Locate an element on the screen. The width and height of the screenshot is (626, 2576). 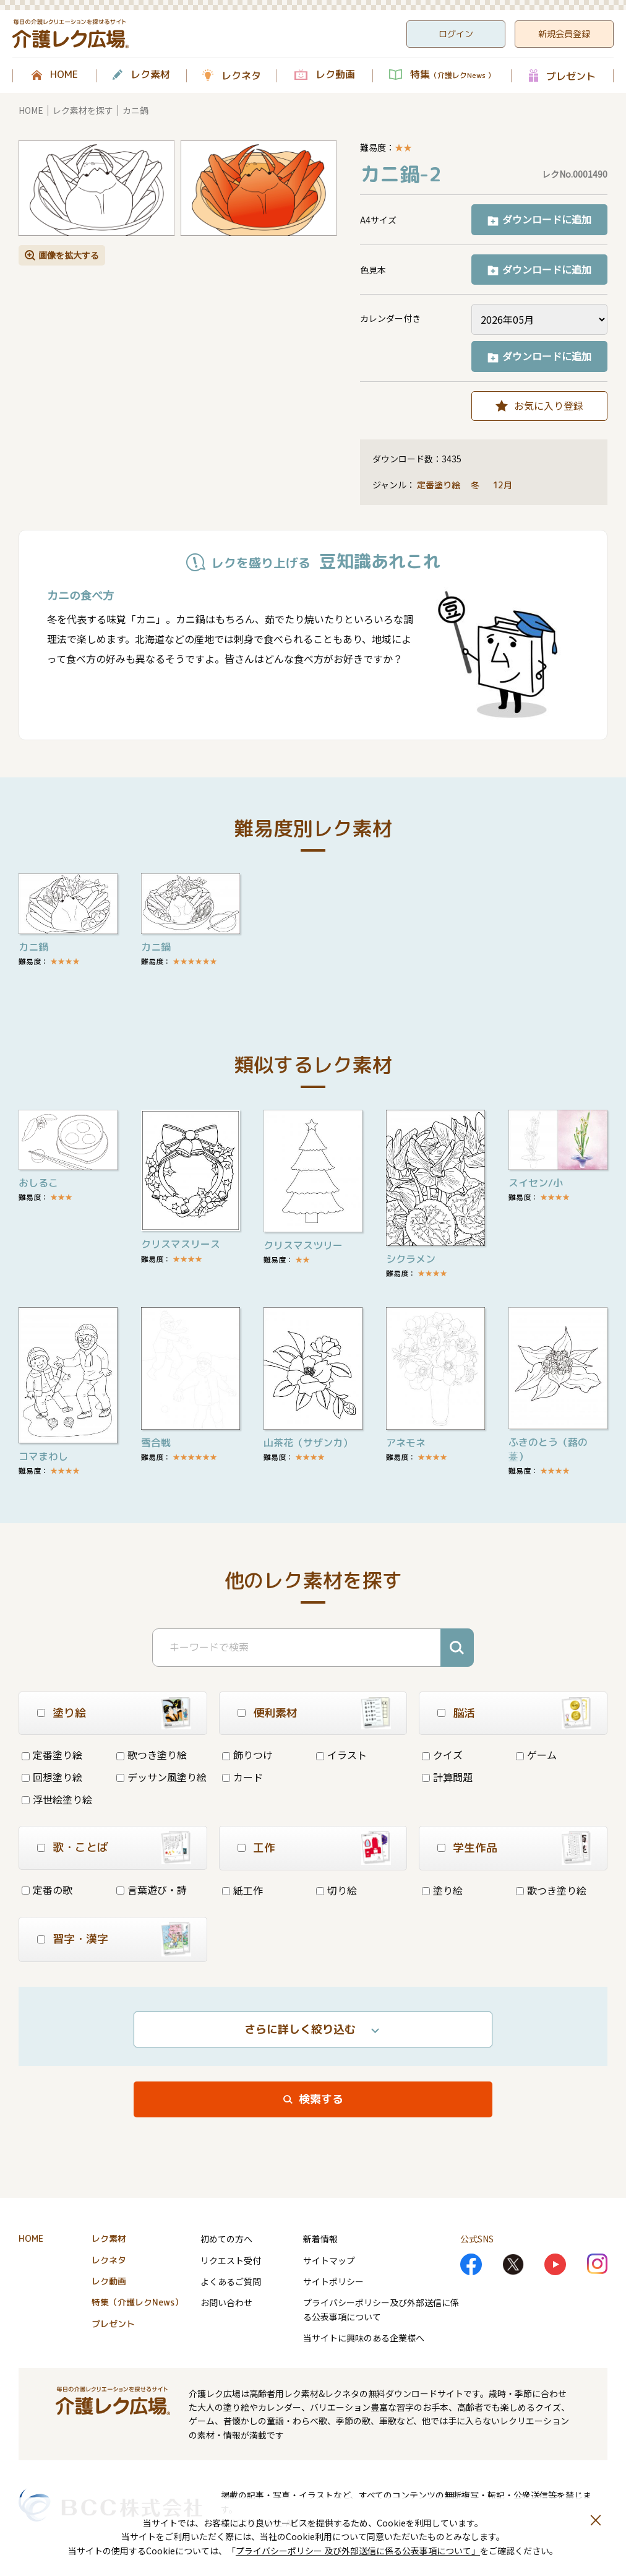
歌つき塗り絵 is located at coordinates (151, 1754).